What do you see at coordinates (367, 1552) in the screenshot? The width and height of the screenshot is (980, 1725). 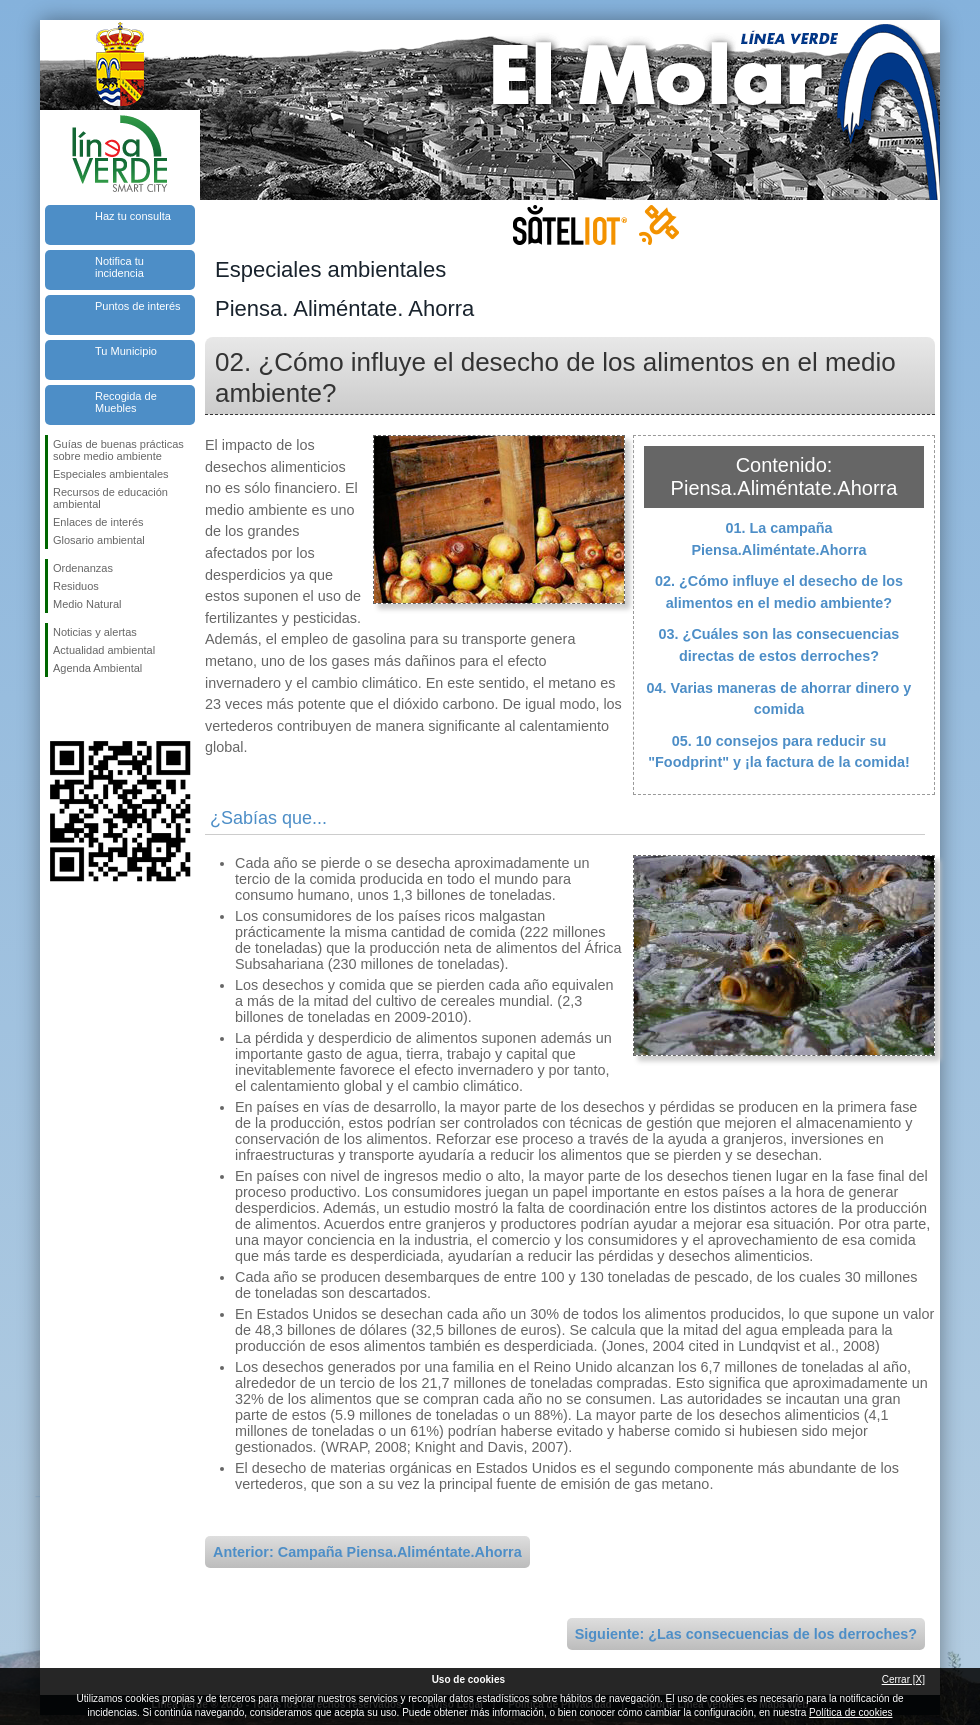 I see `Anterior: Campaña Piensa.Aliméntate.Ahorra` at bounding box center [367, 1552].